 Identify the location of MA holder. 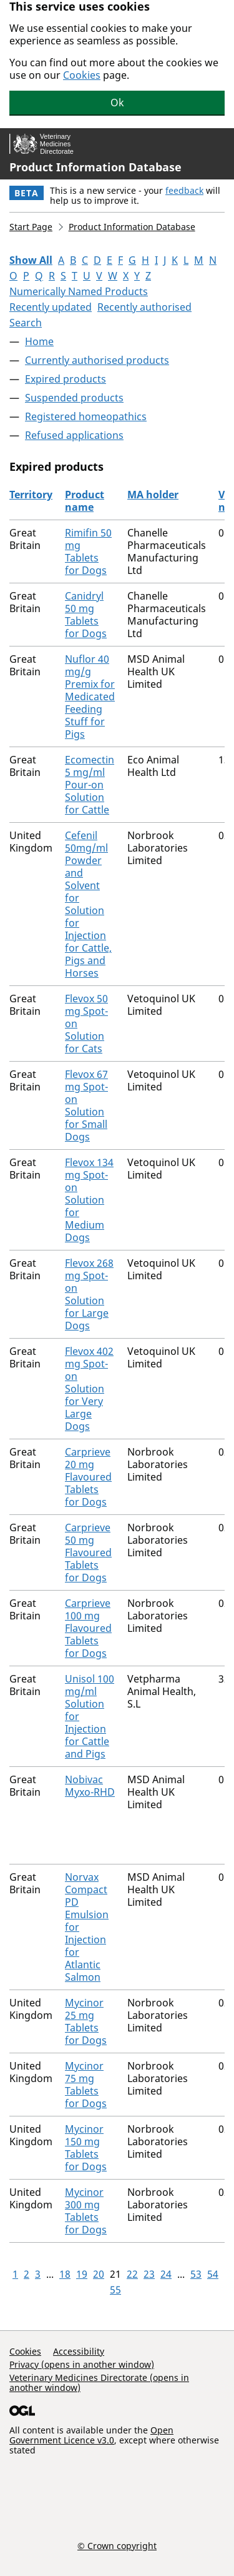
(152, 494).